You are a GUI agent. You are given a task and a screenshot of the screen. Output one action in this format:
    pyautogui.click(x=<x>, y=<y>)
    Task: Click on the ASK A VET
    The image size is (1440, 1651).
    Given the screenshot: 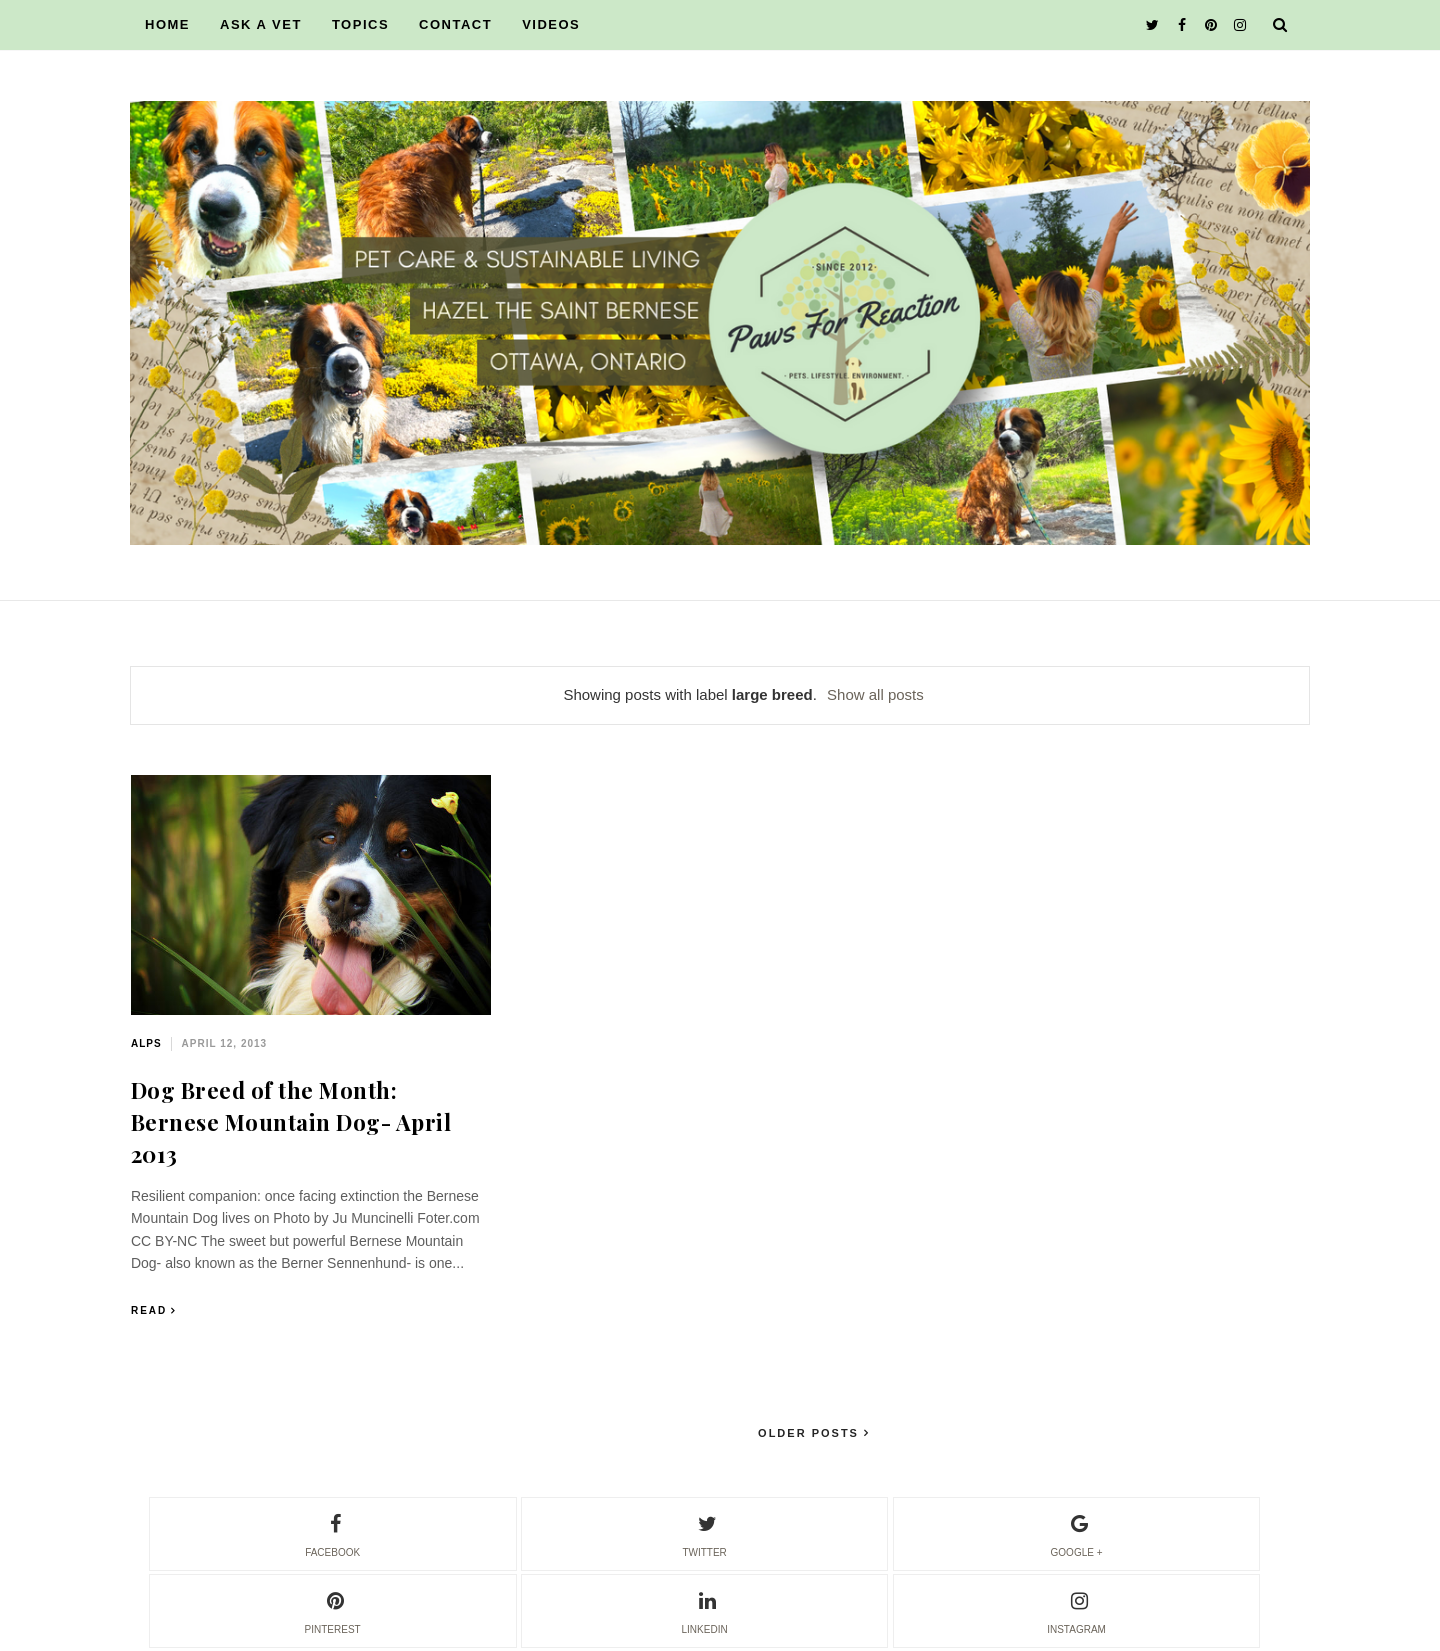 What is the action you would take?
    pyautogui.click(x=261, y=24)
    